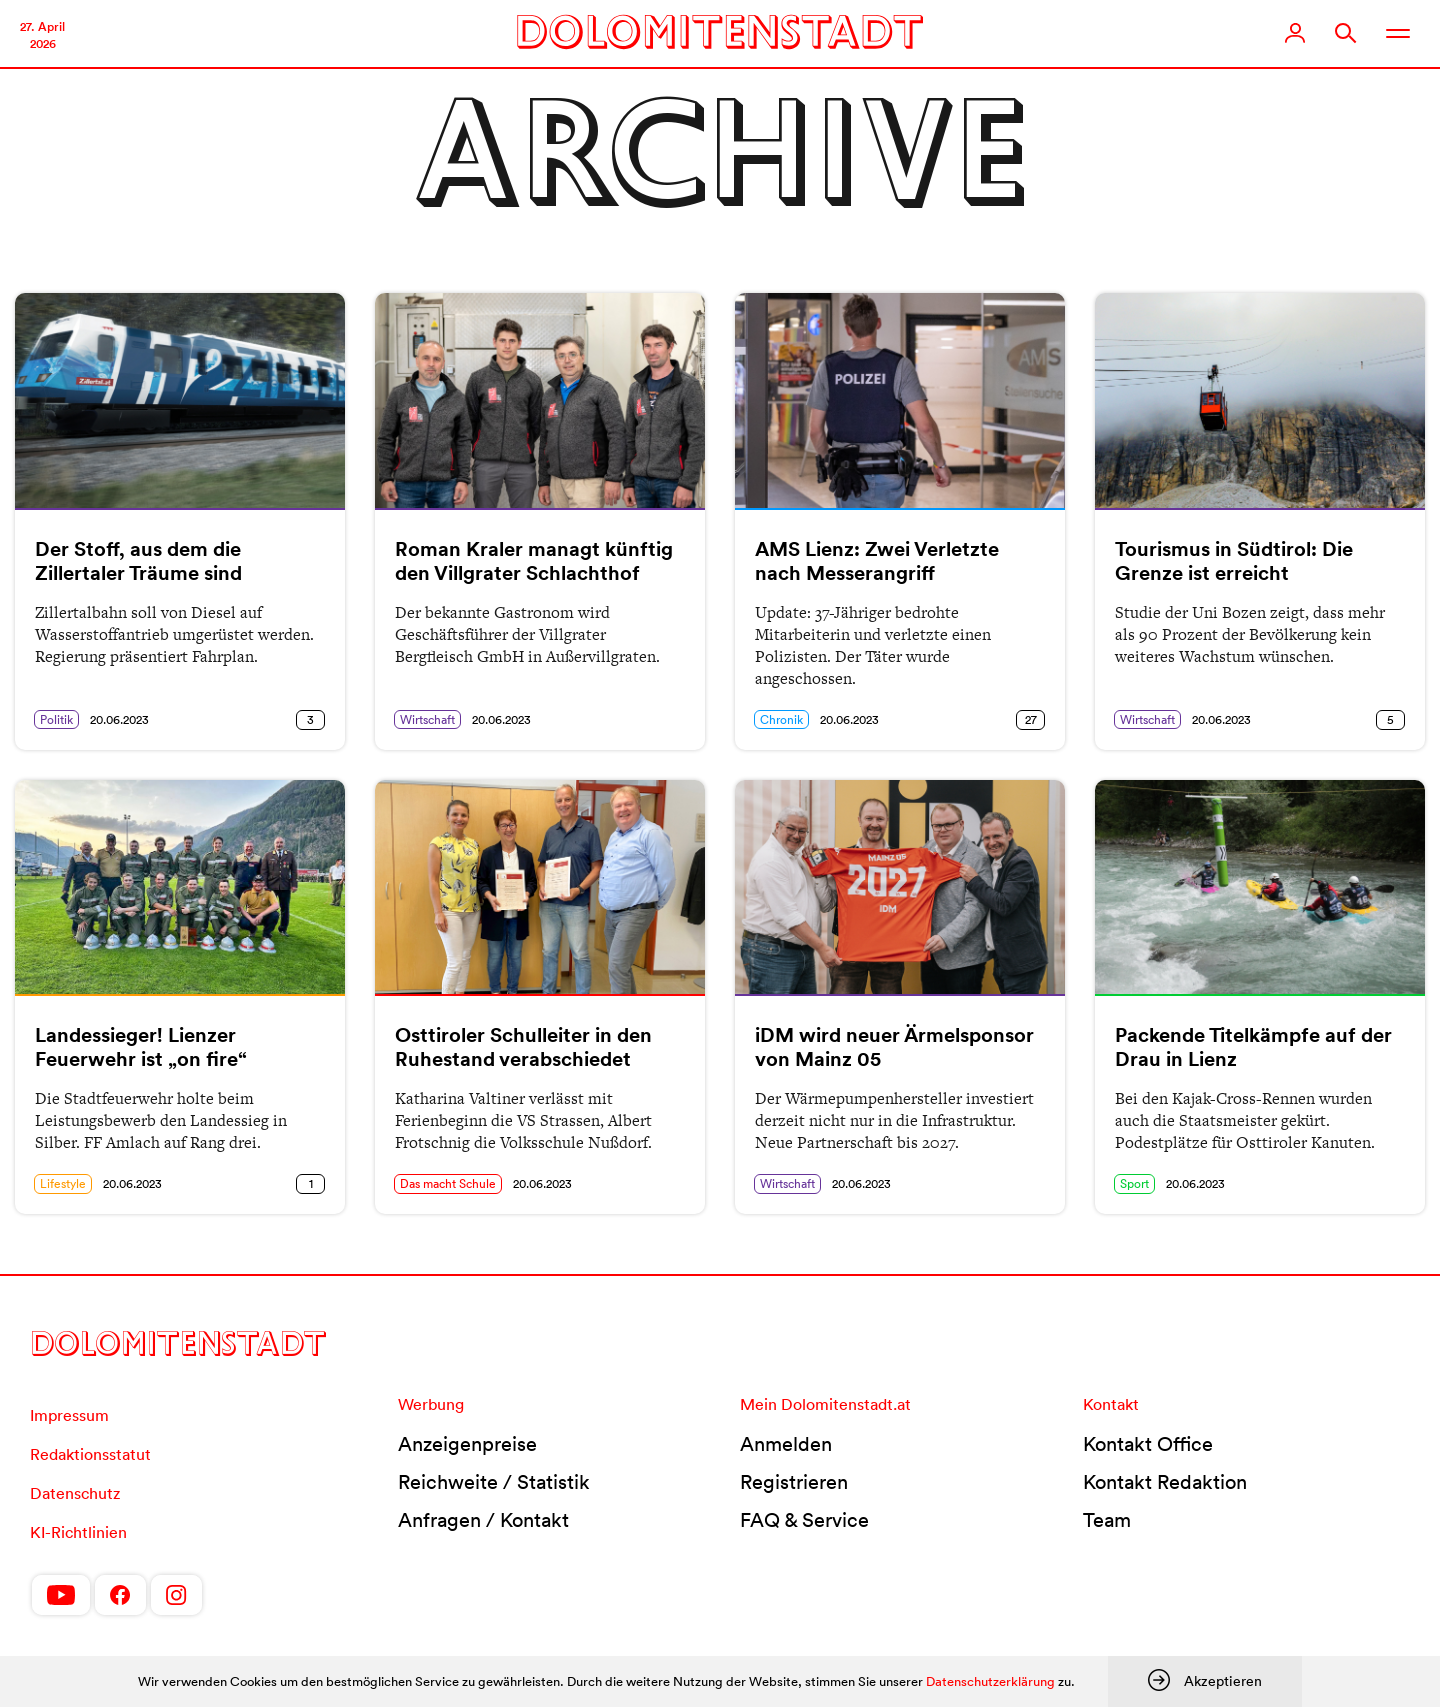 The height and width of the screenshot is (1707, 1440). I want to click on Registrieren, so click(794, 1482).